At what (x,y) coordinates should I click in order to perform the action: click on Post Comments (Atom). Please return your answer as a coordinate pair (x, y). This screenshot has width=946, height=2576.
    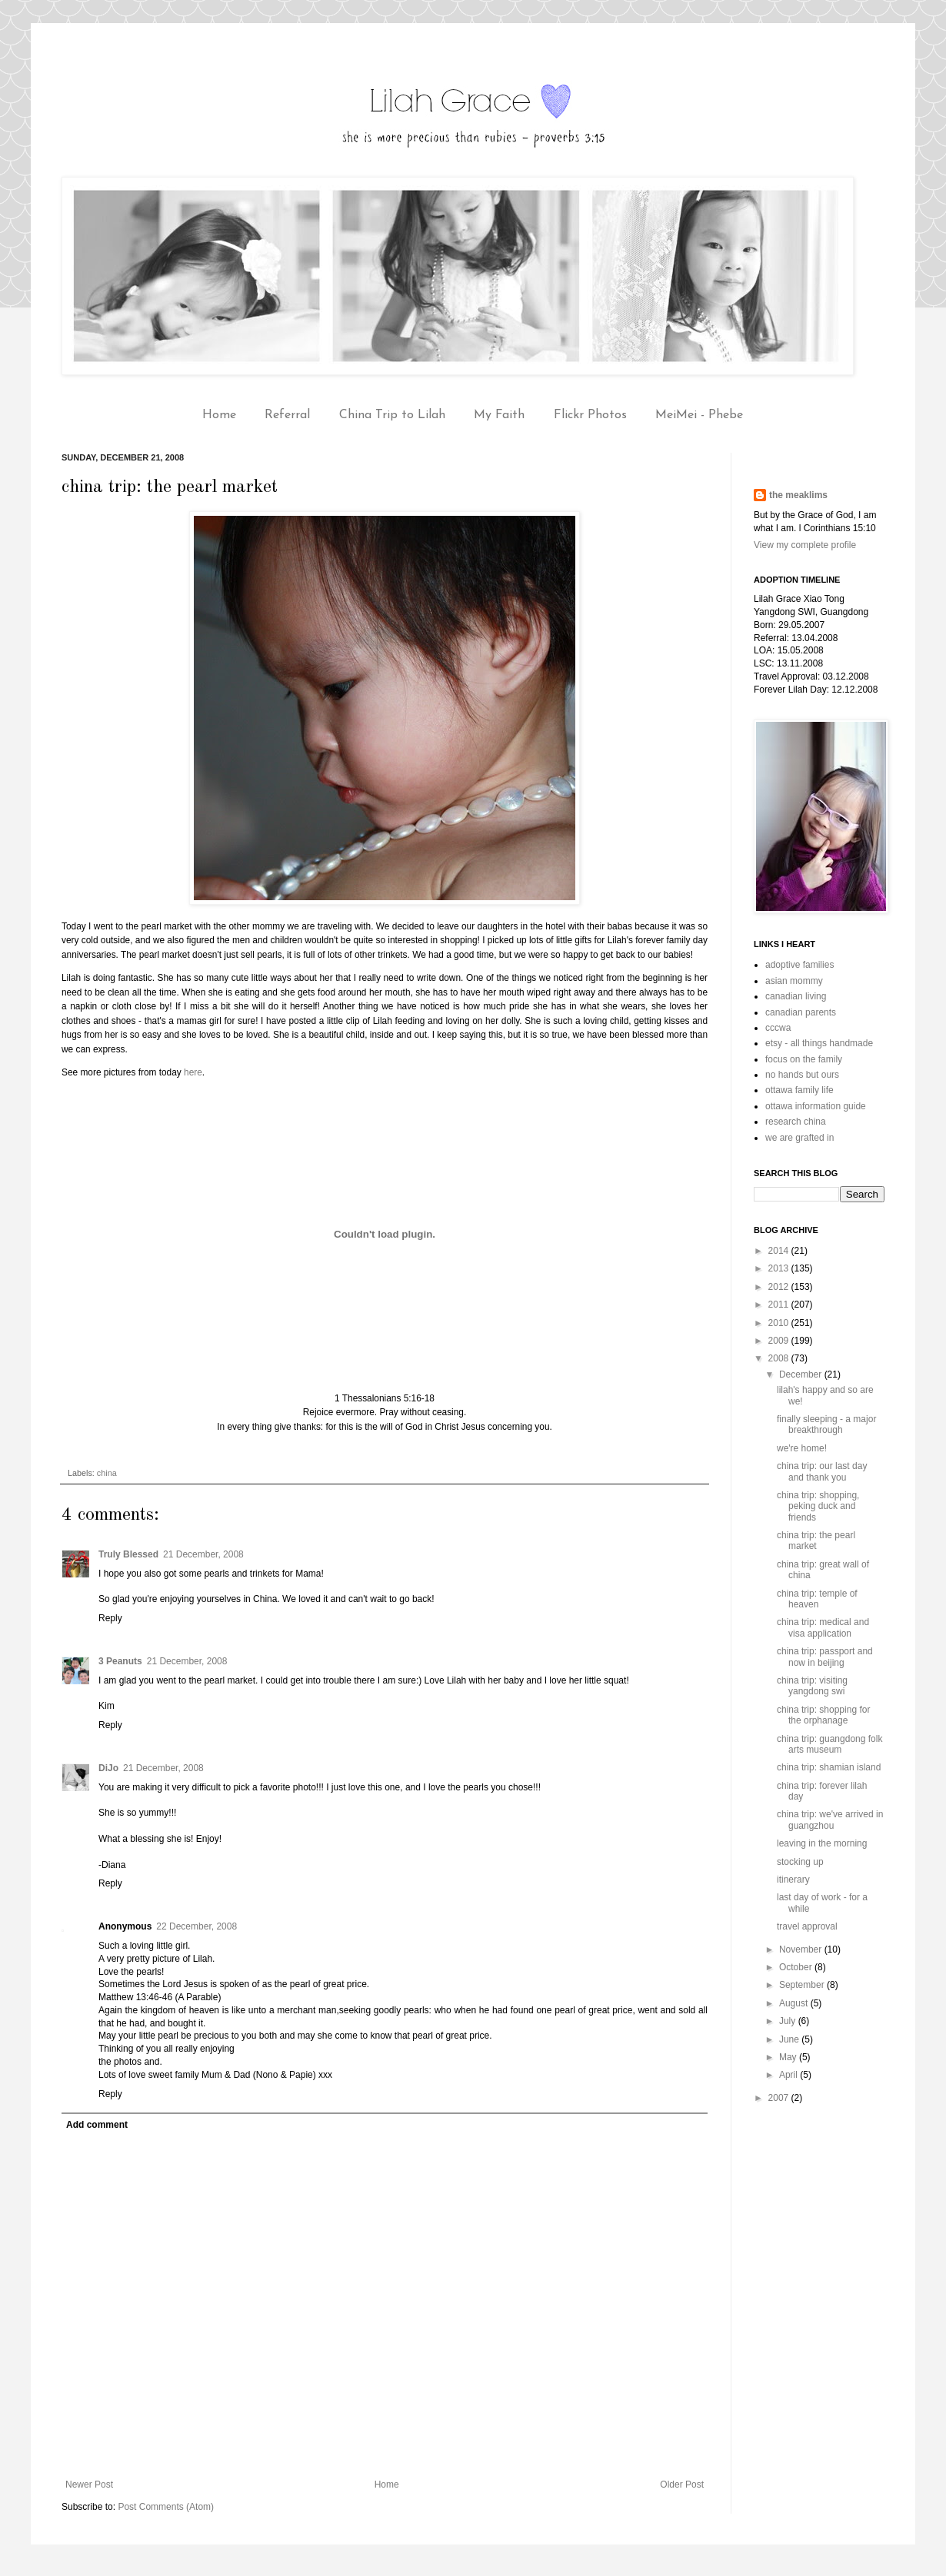
    Looking at the image, I should click on (166, 2506).